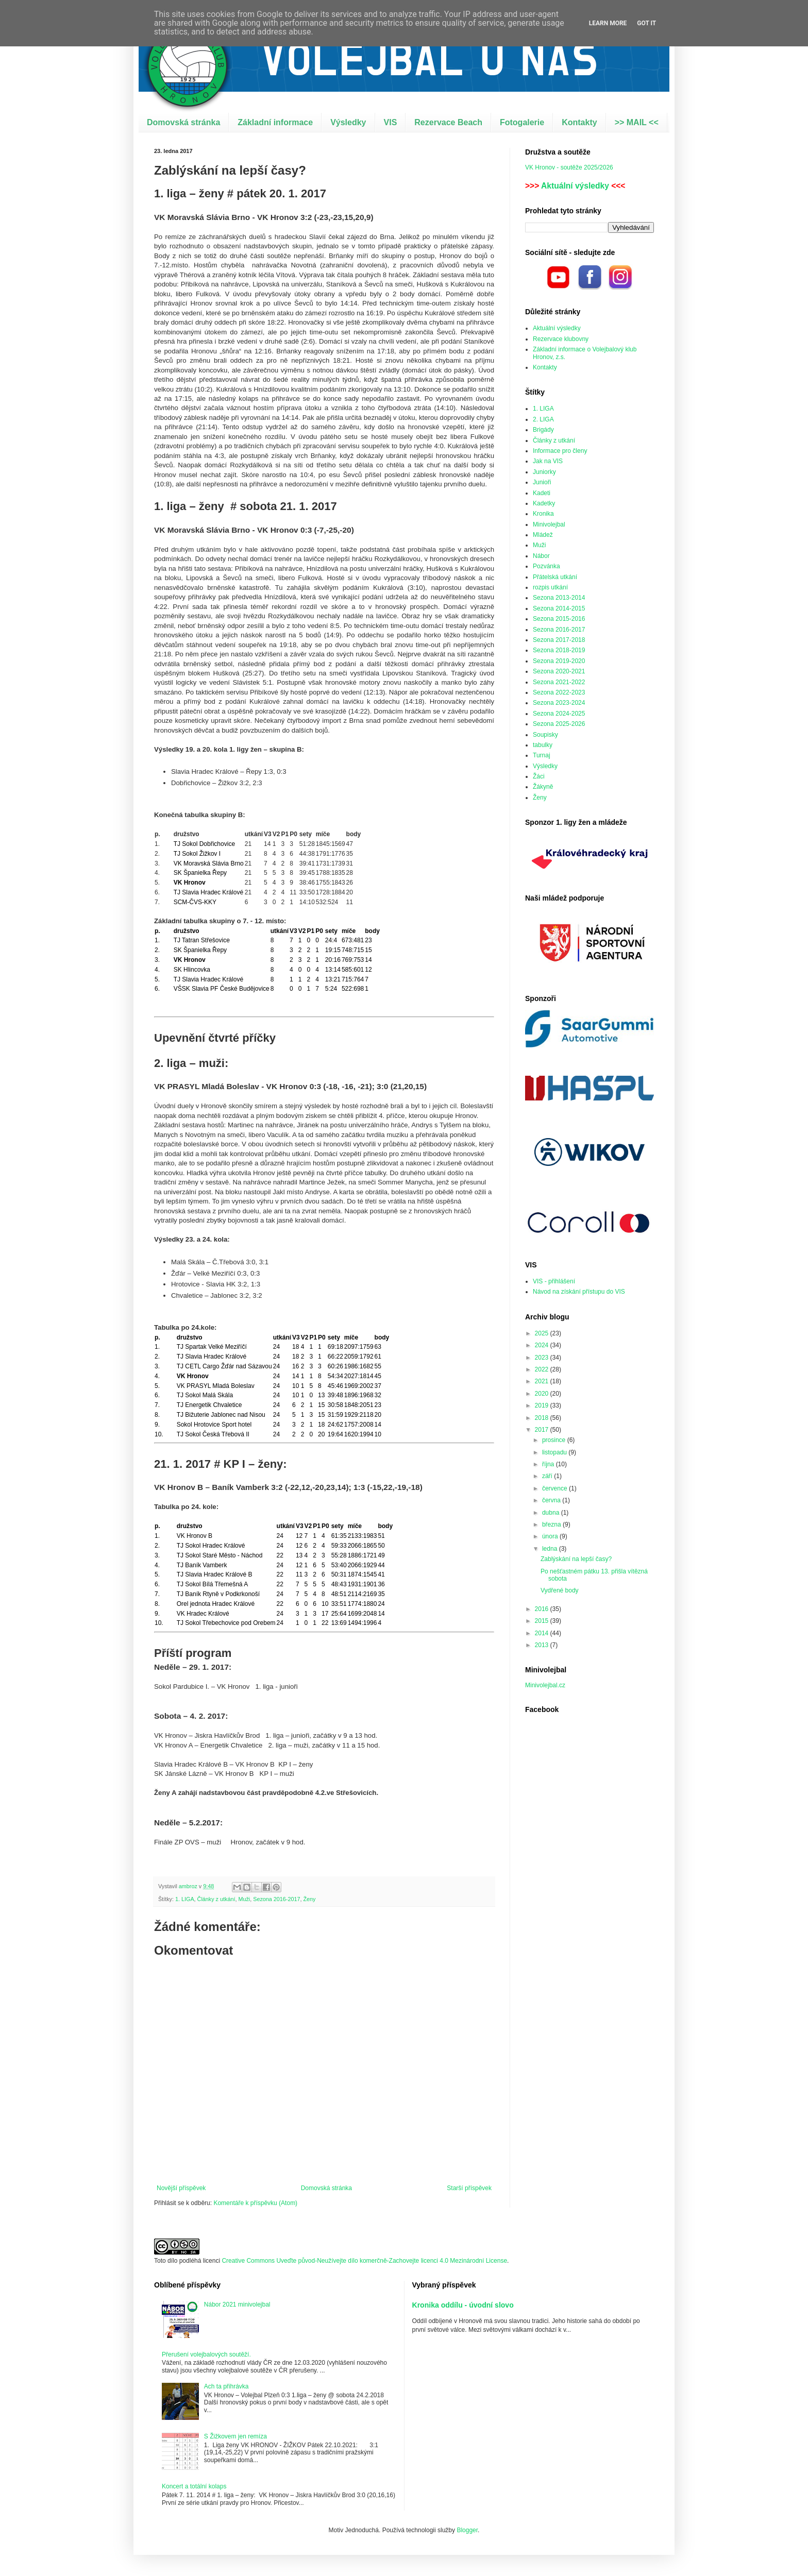 Image resolution: width=808 pixels, height=2576 pixels. I want to click on Kontakty, so click(579, 122).